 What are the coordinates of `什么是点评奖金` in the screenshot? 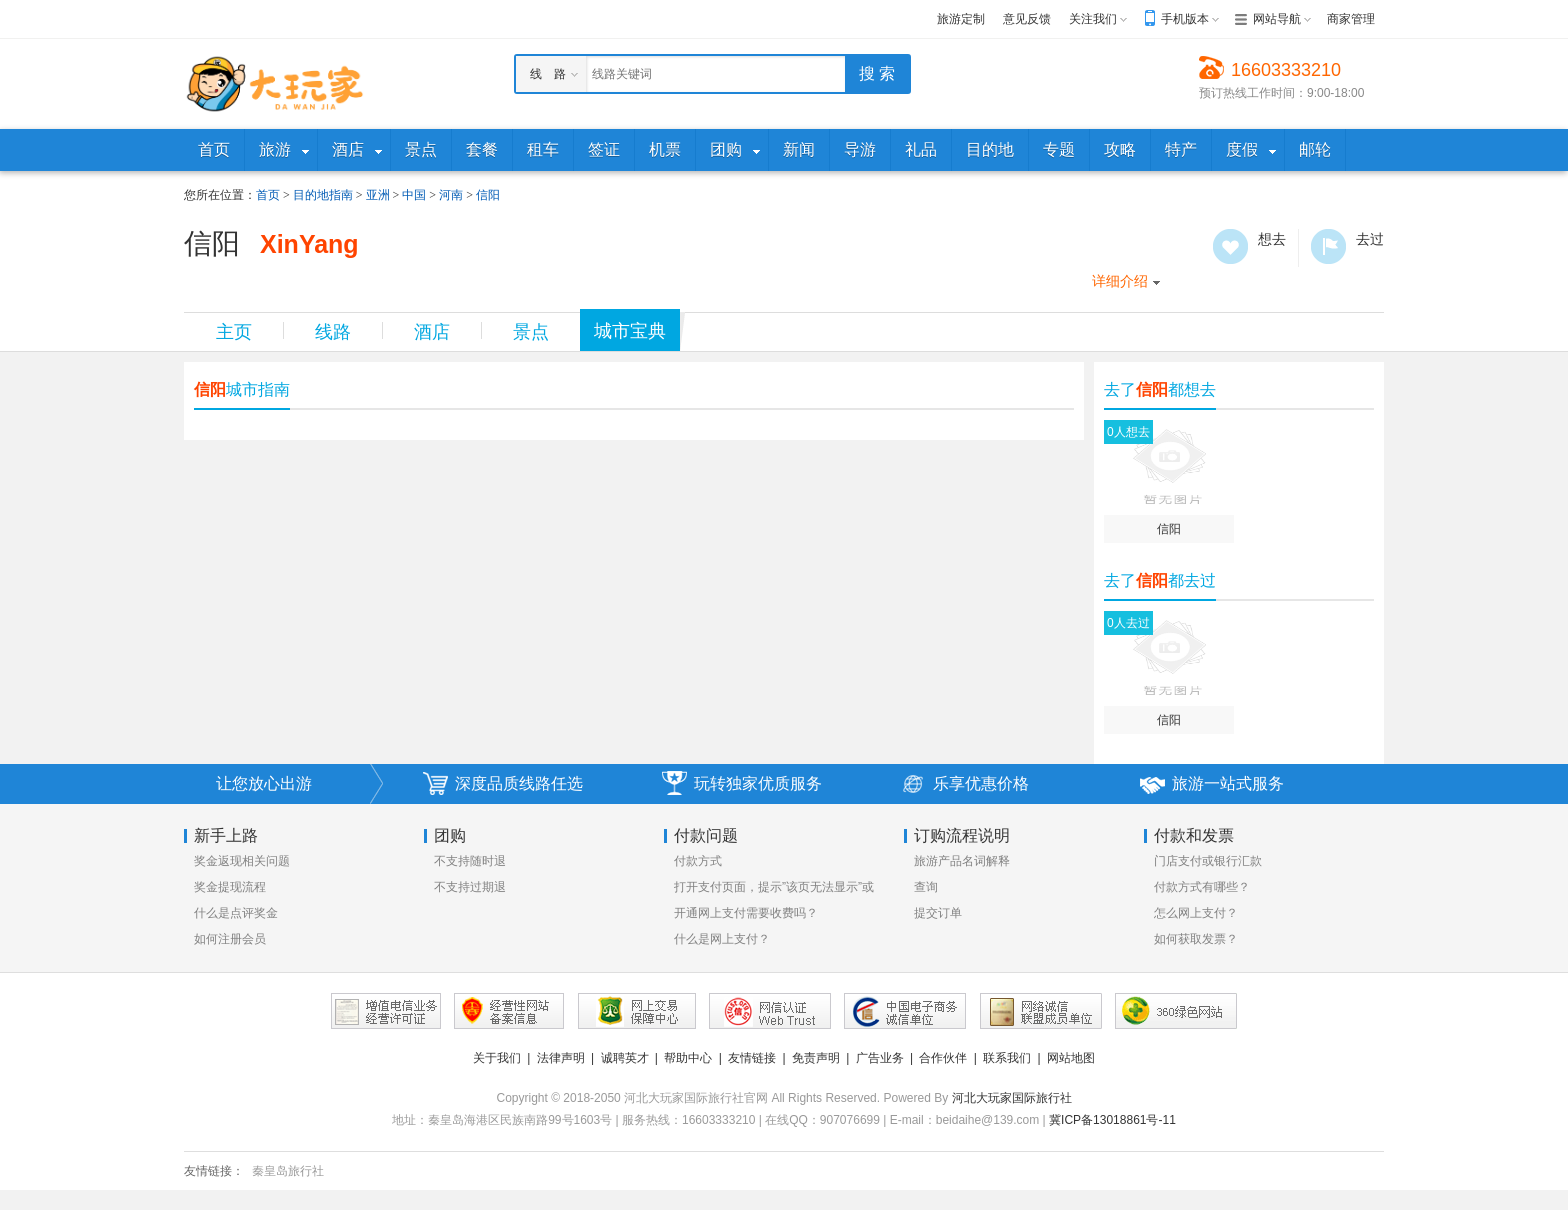 It's located at (236, 913).